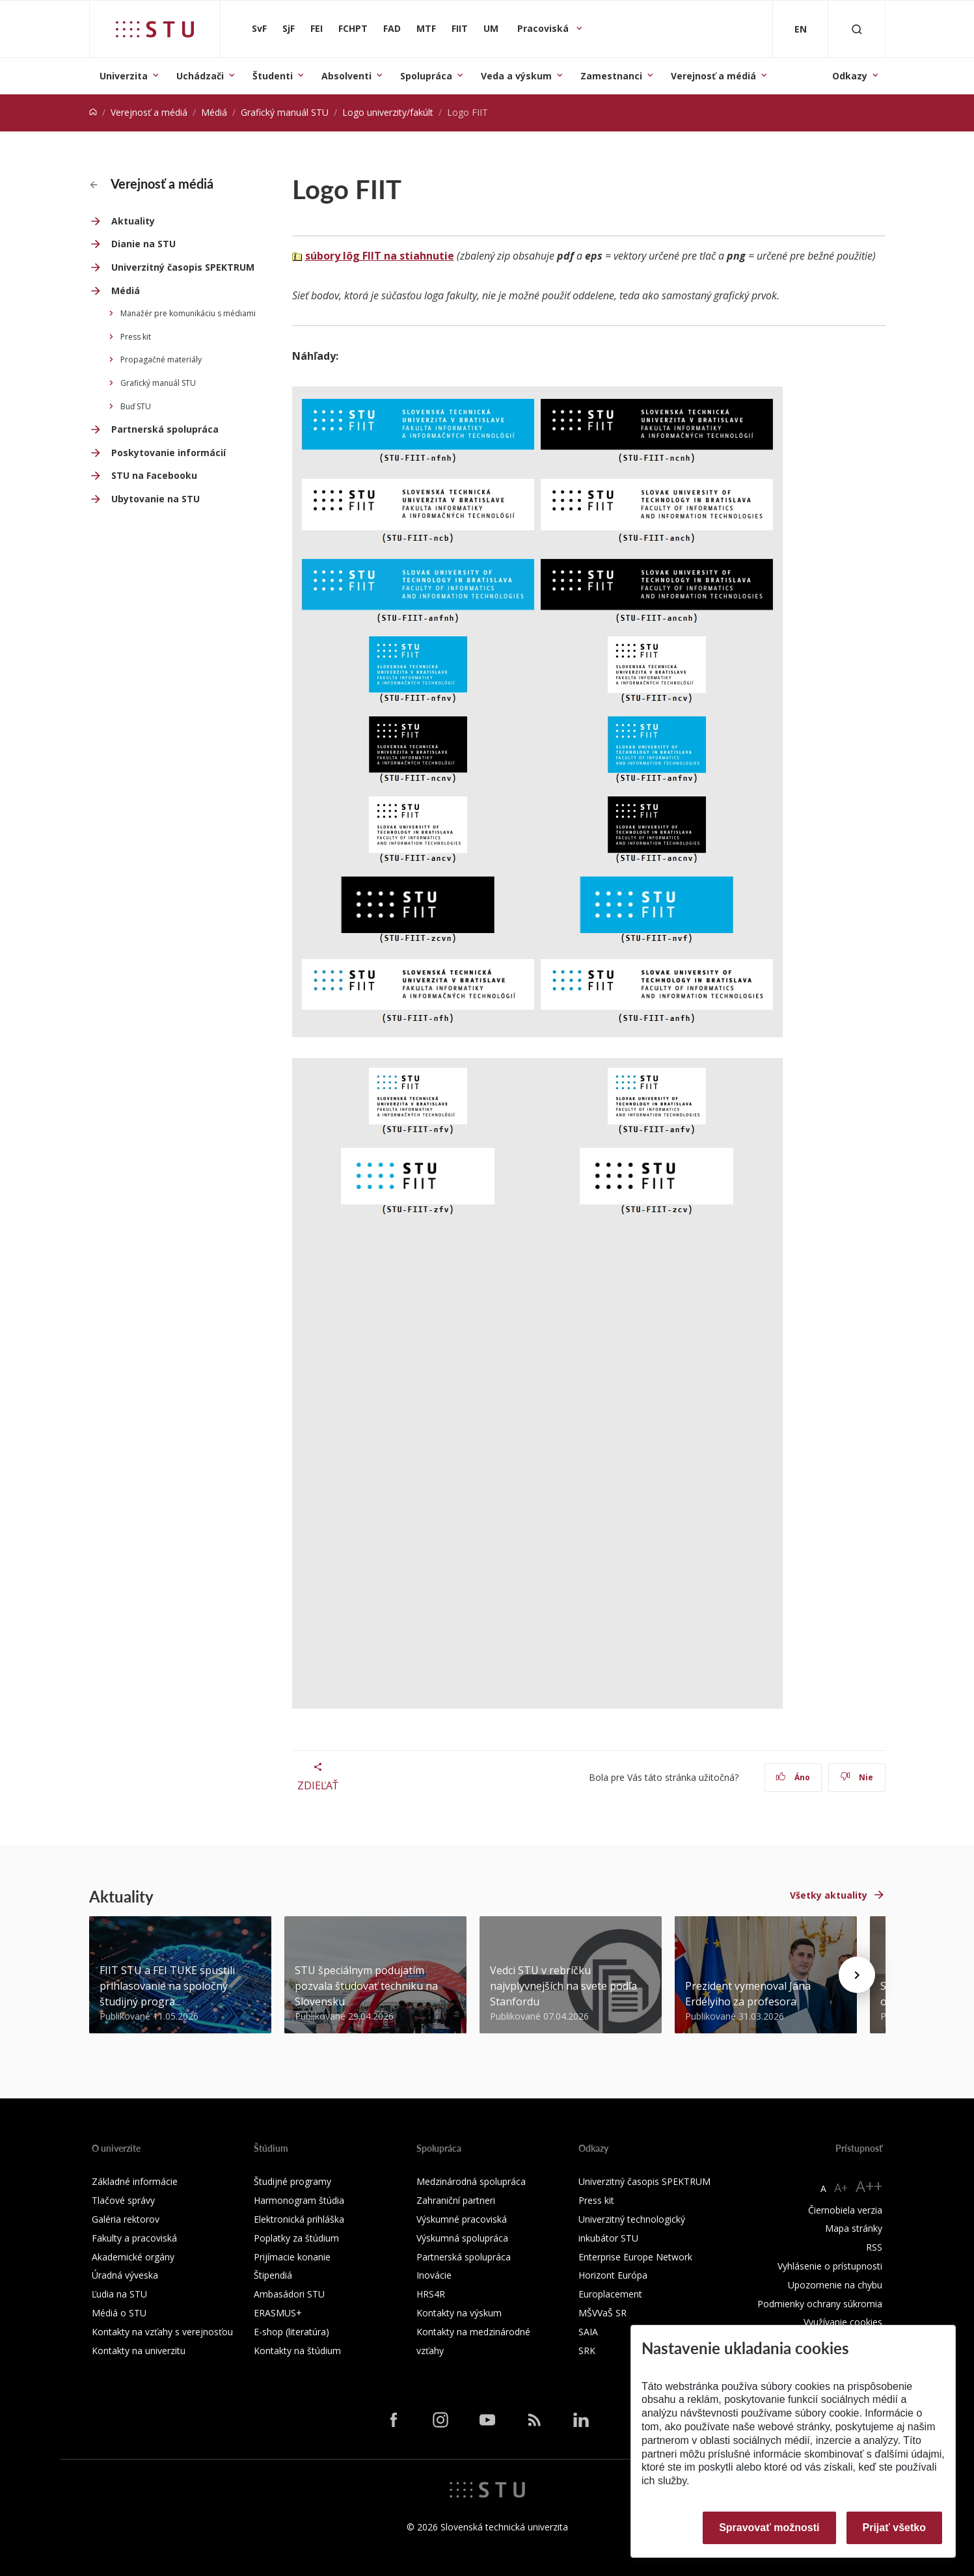 This screenshot has width=974, height=2576. I want to click on SjF [Strojnícka fakulta], so click(288, 28).